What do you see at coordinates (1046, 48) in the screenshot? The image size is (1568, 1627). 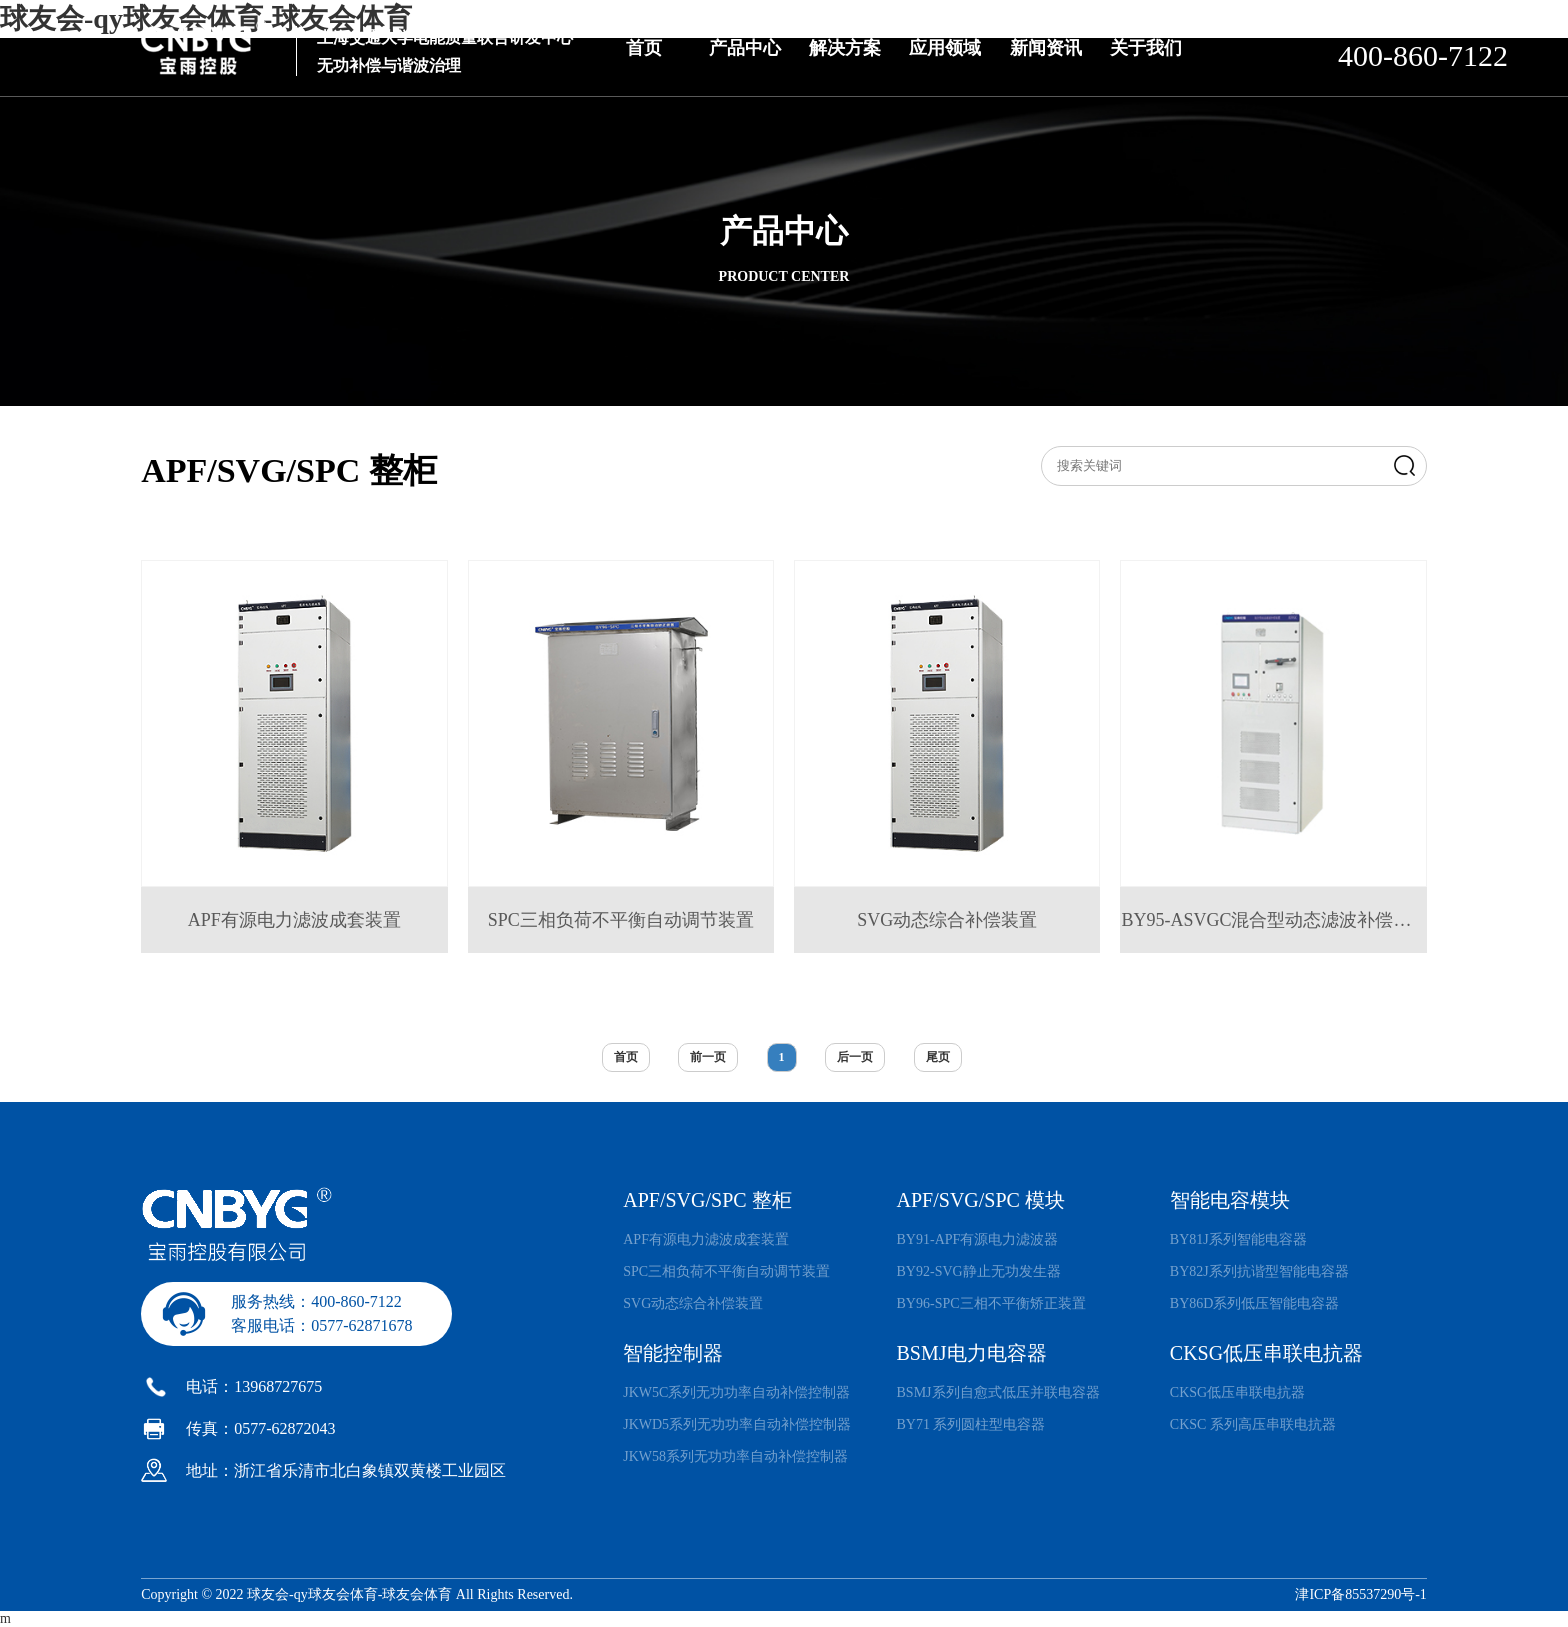 I see `新闻资讯` at bounding box center [1046, 48].